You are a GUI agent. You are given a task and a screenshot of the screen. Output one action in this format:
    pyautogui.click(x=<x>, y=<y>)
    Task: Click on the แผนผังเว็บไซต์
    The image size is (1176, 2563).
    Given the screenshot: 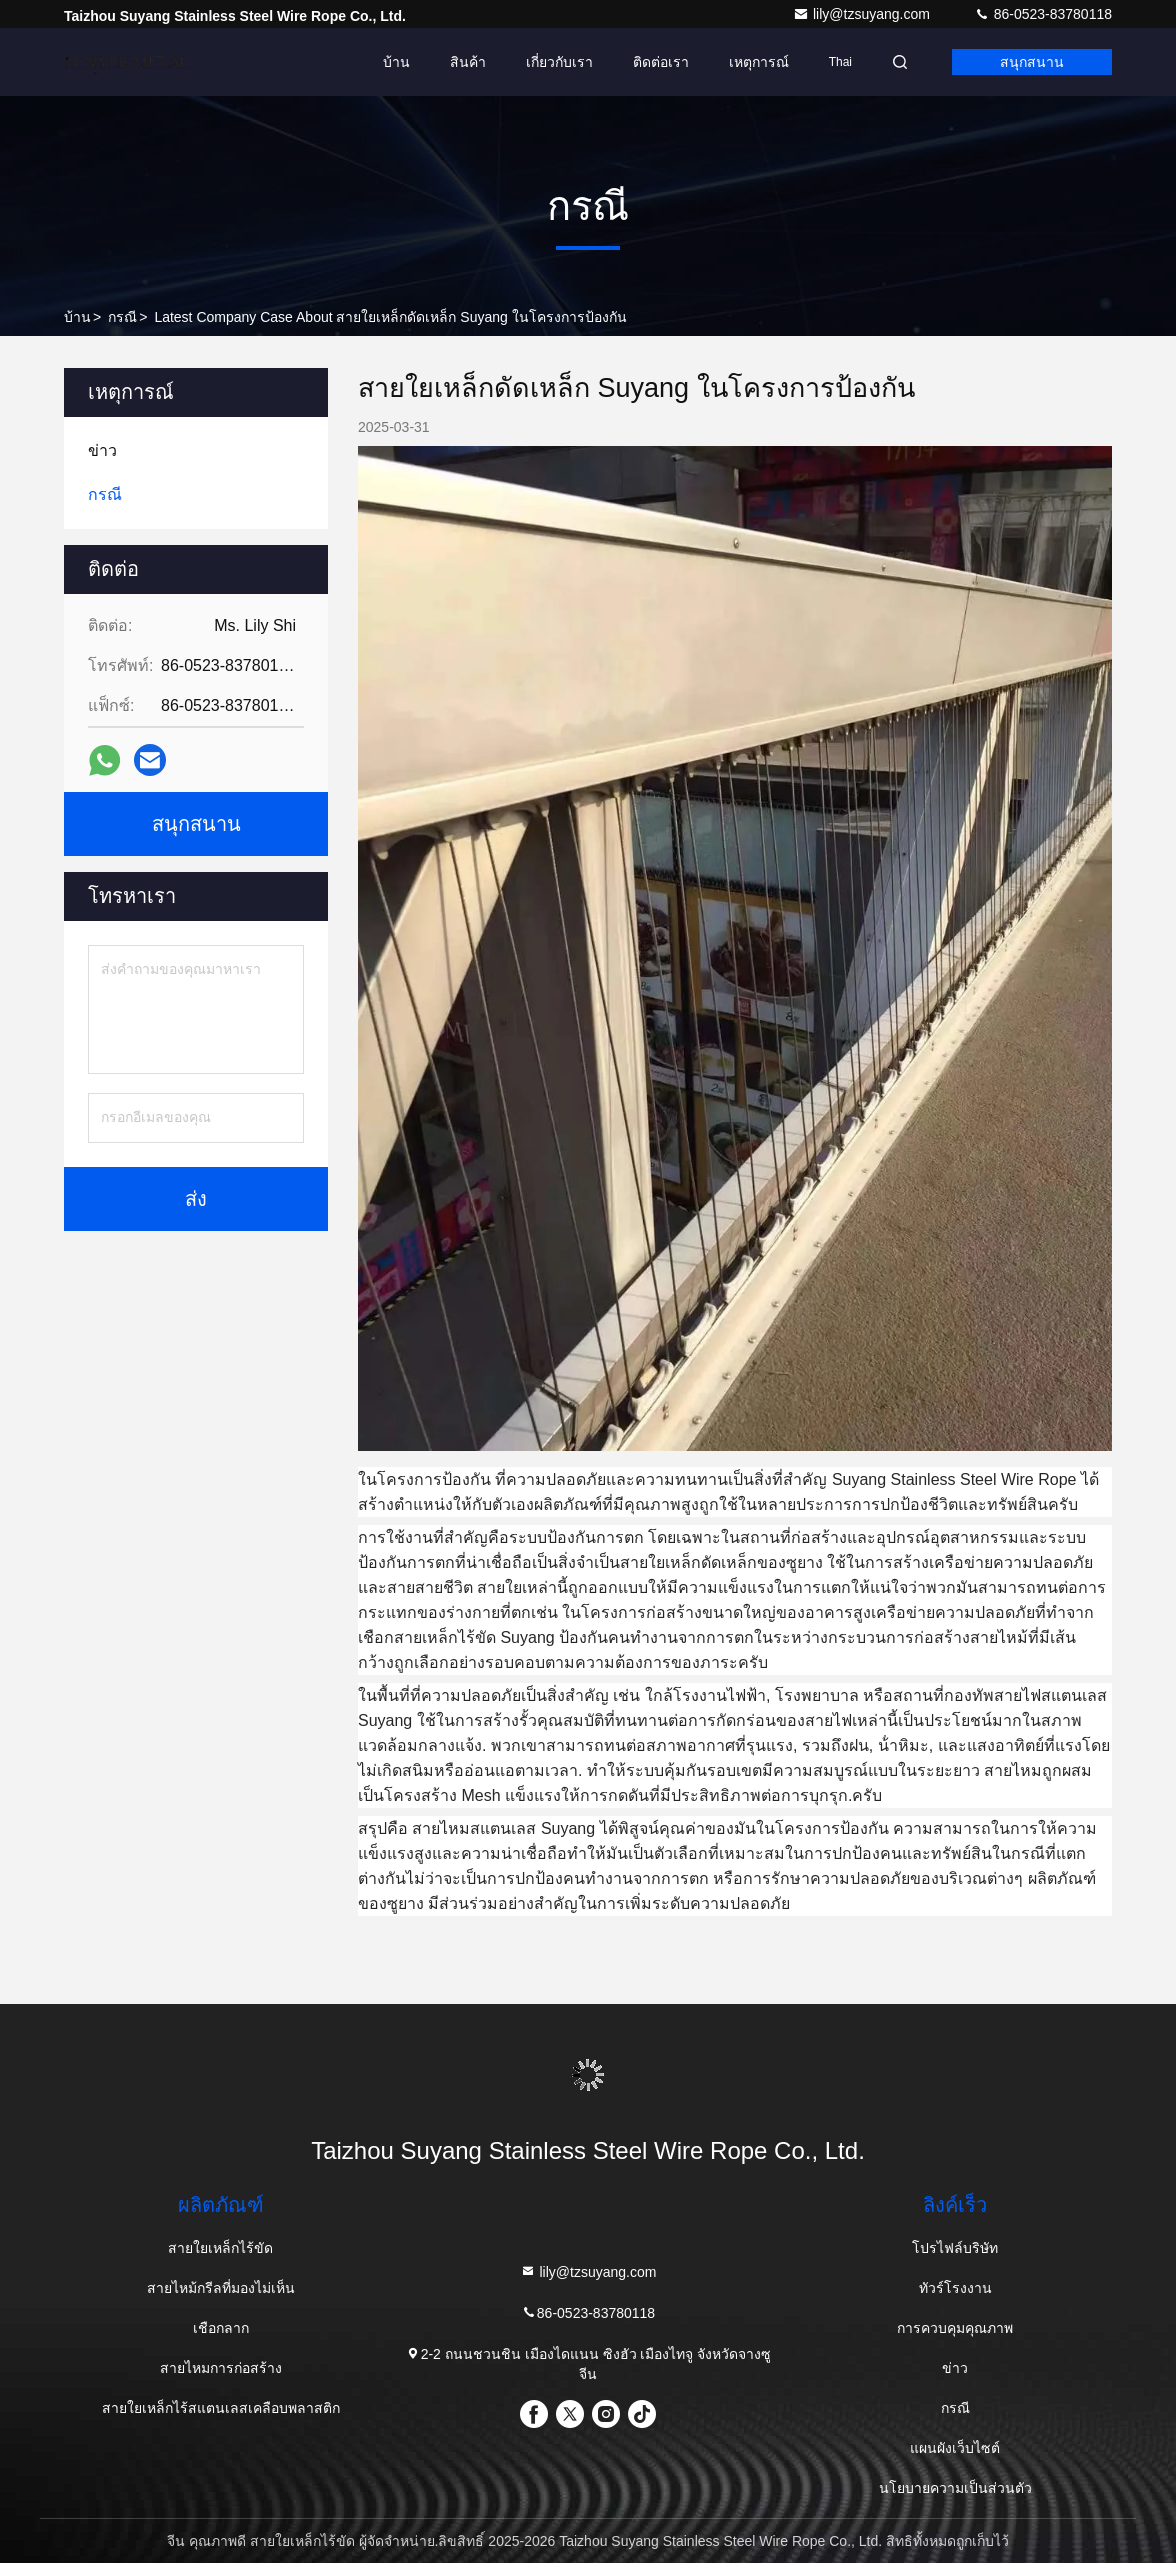 What is the action you would take?
    pyautogui.click(x=955, y=2448)
    